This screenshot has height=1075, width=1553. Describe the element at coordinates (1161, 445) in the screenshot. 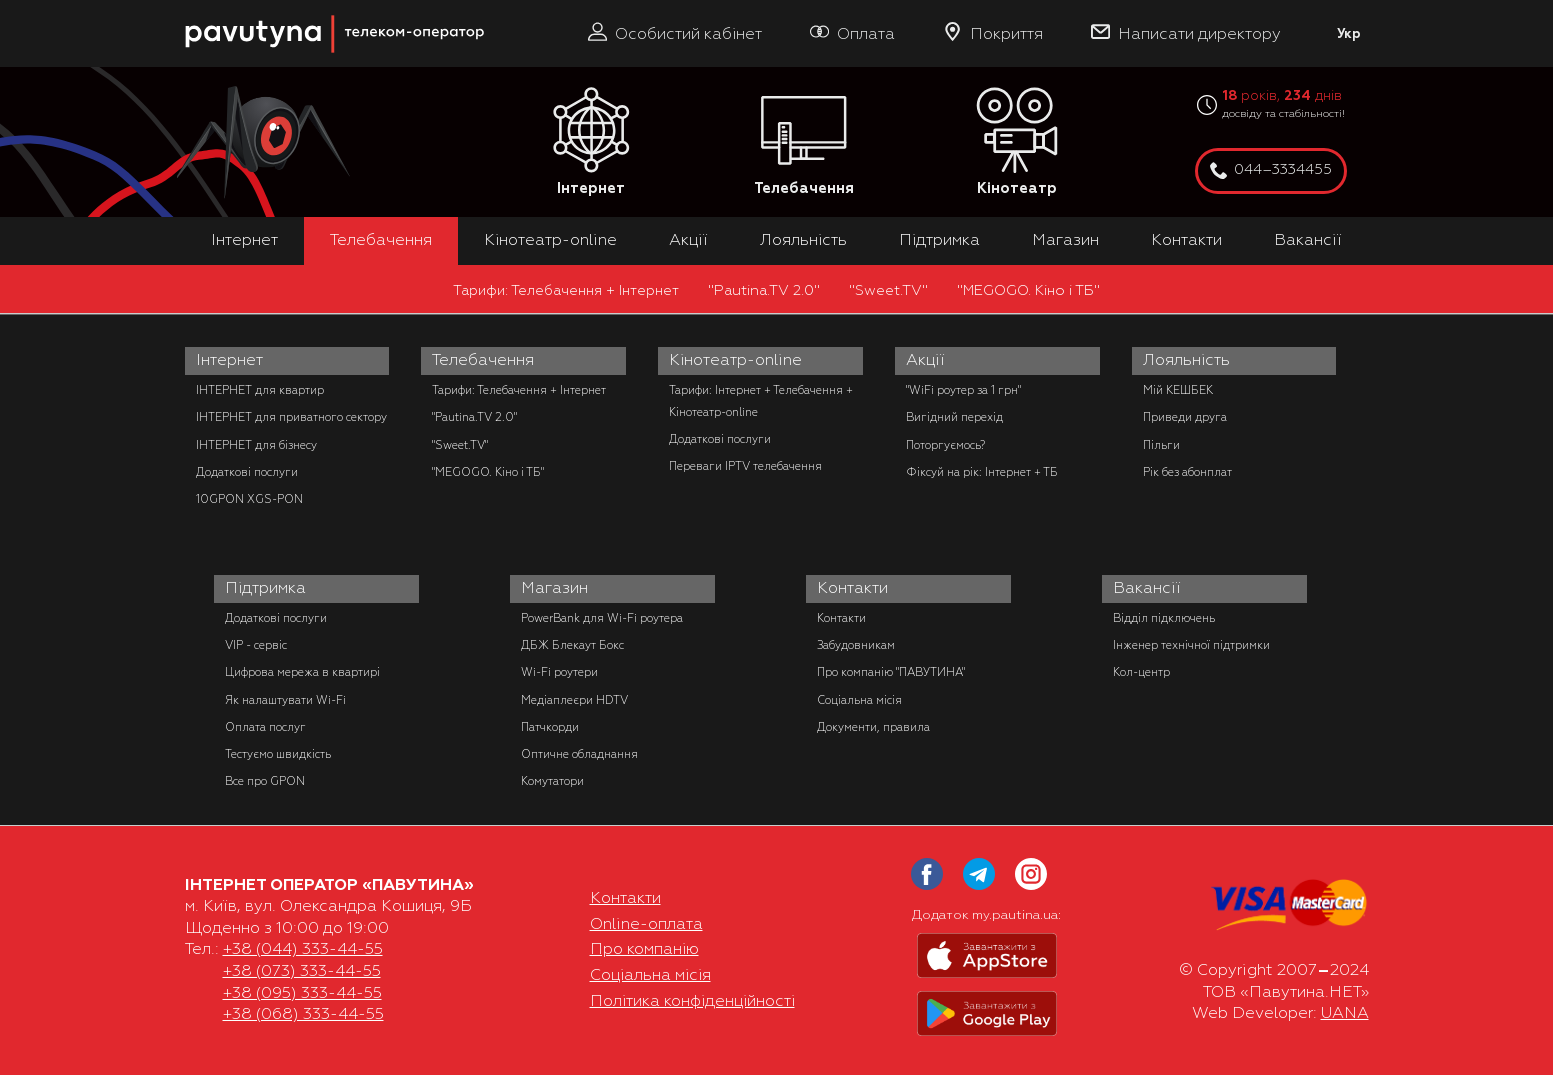

I see `Пільги` at that location.